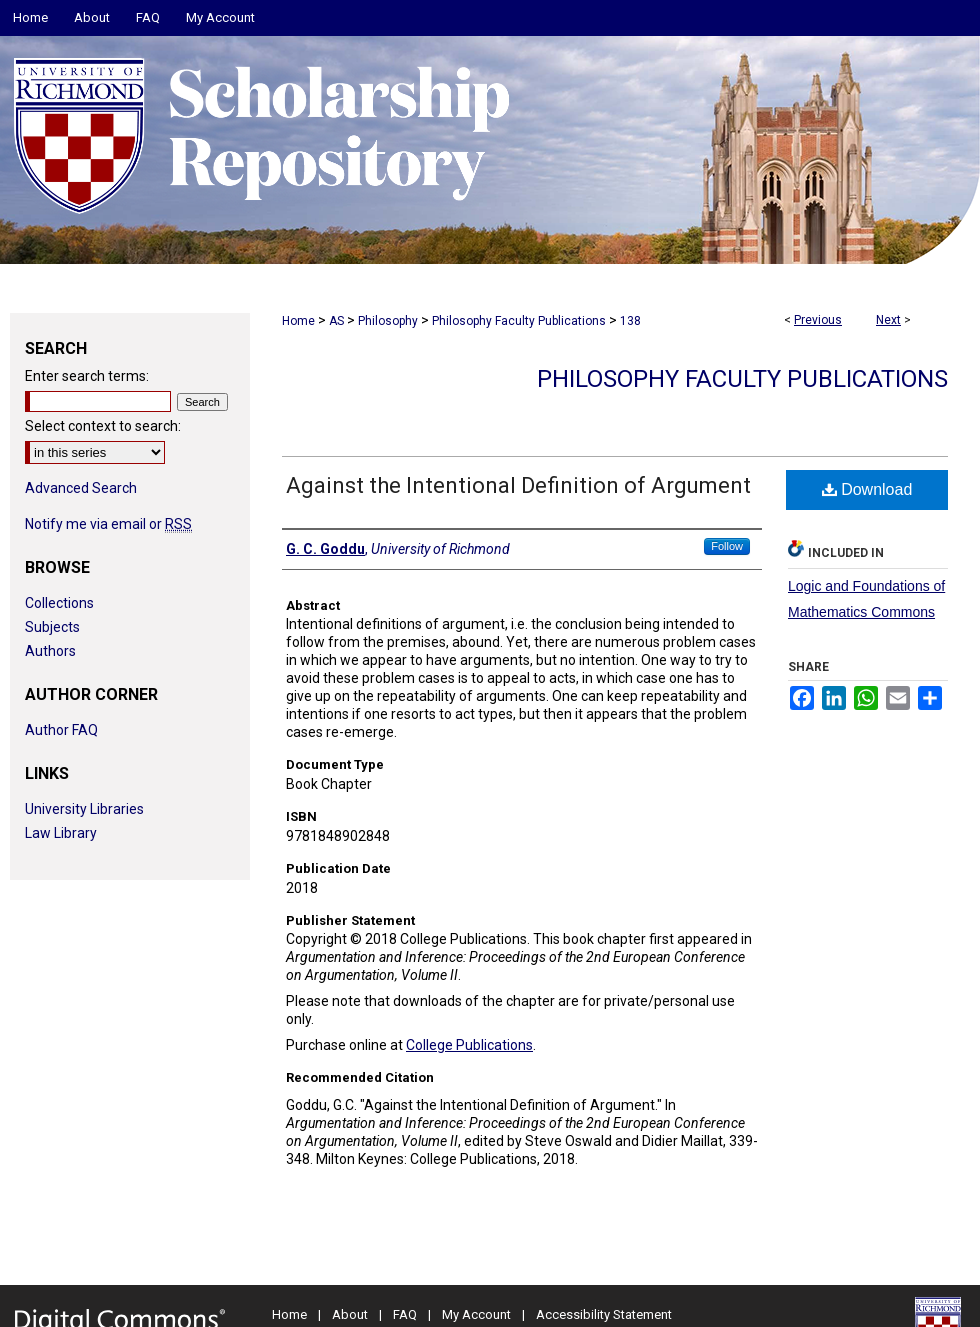  What do you see at coordinates (518, 485) in the screenshot?
I see `Against the Intentional Definition of Argument` at bounding box center [518, 485].